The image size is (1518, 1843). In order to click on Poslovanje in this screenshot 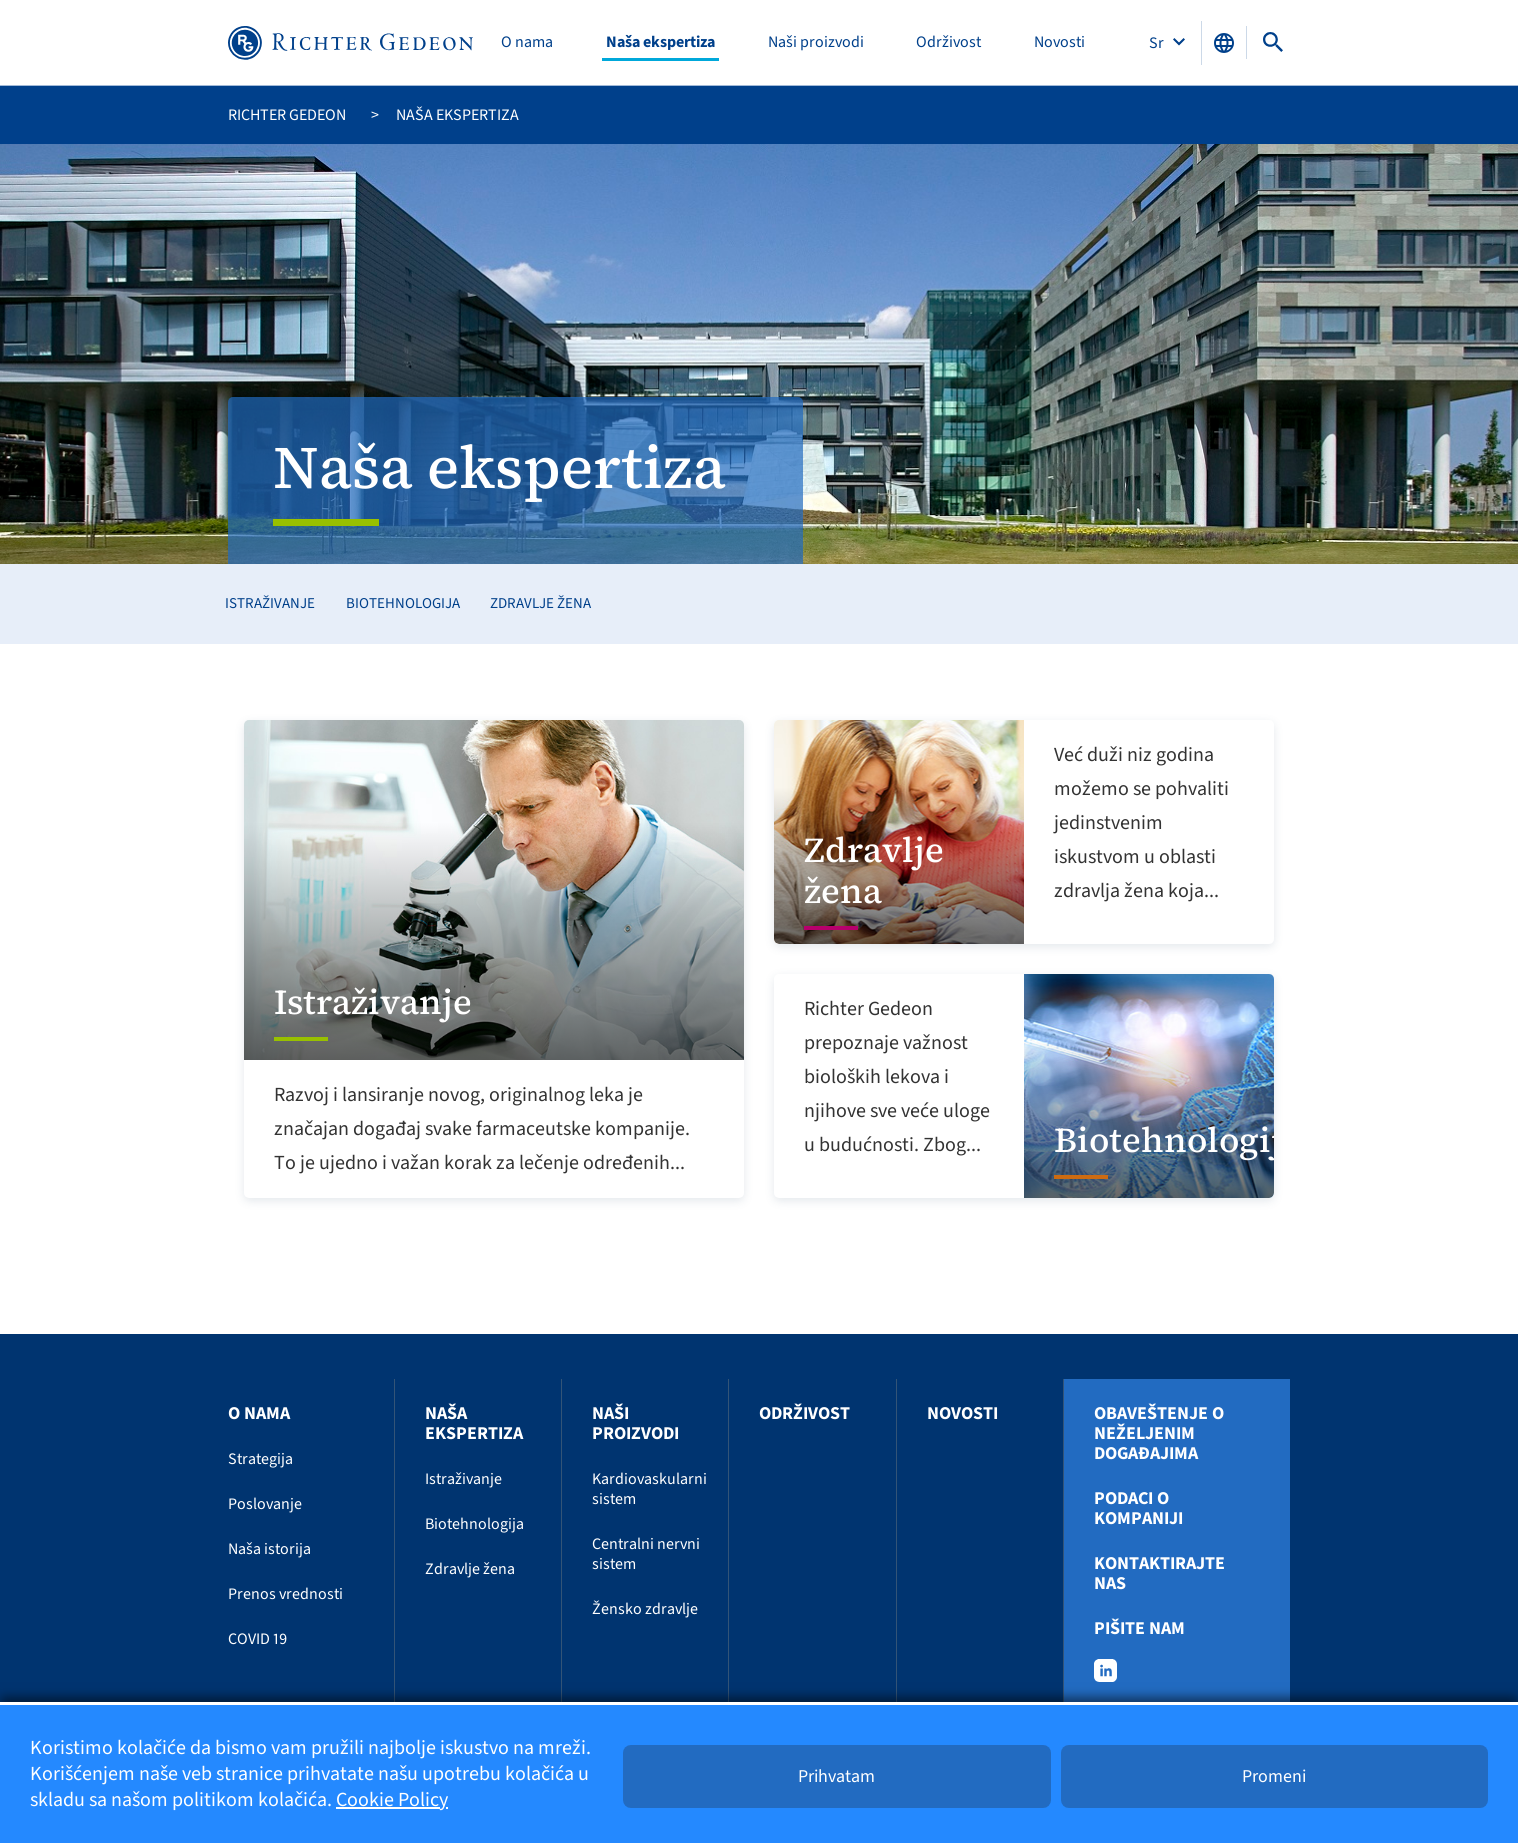, I will do `click(265, 1504)`.